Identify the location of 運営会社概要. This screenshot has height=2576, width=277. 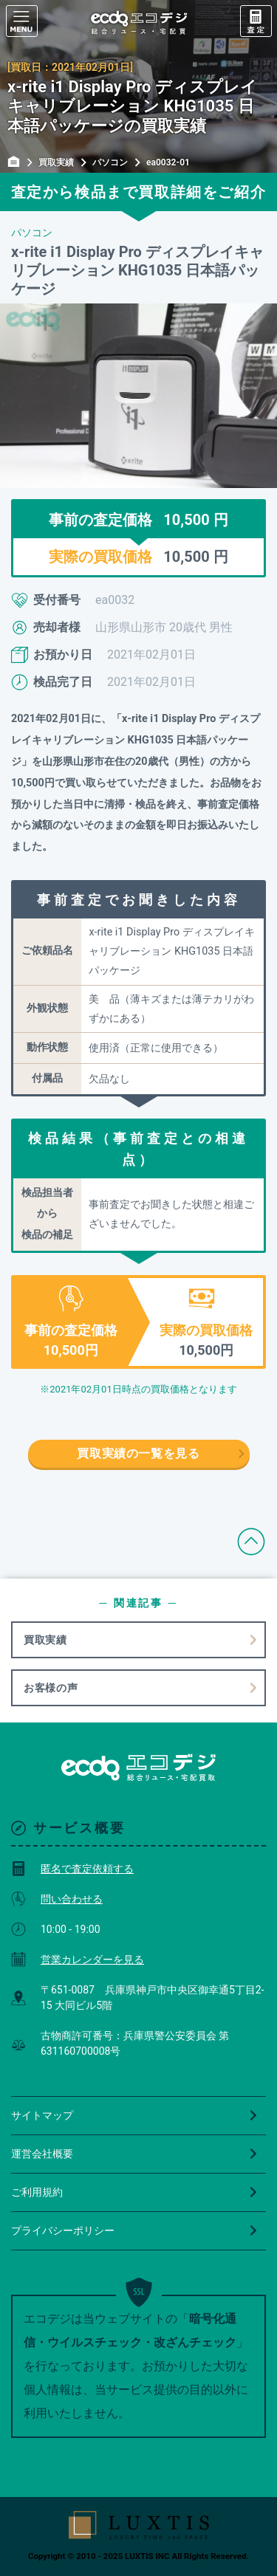
(135, 2154).